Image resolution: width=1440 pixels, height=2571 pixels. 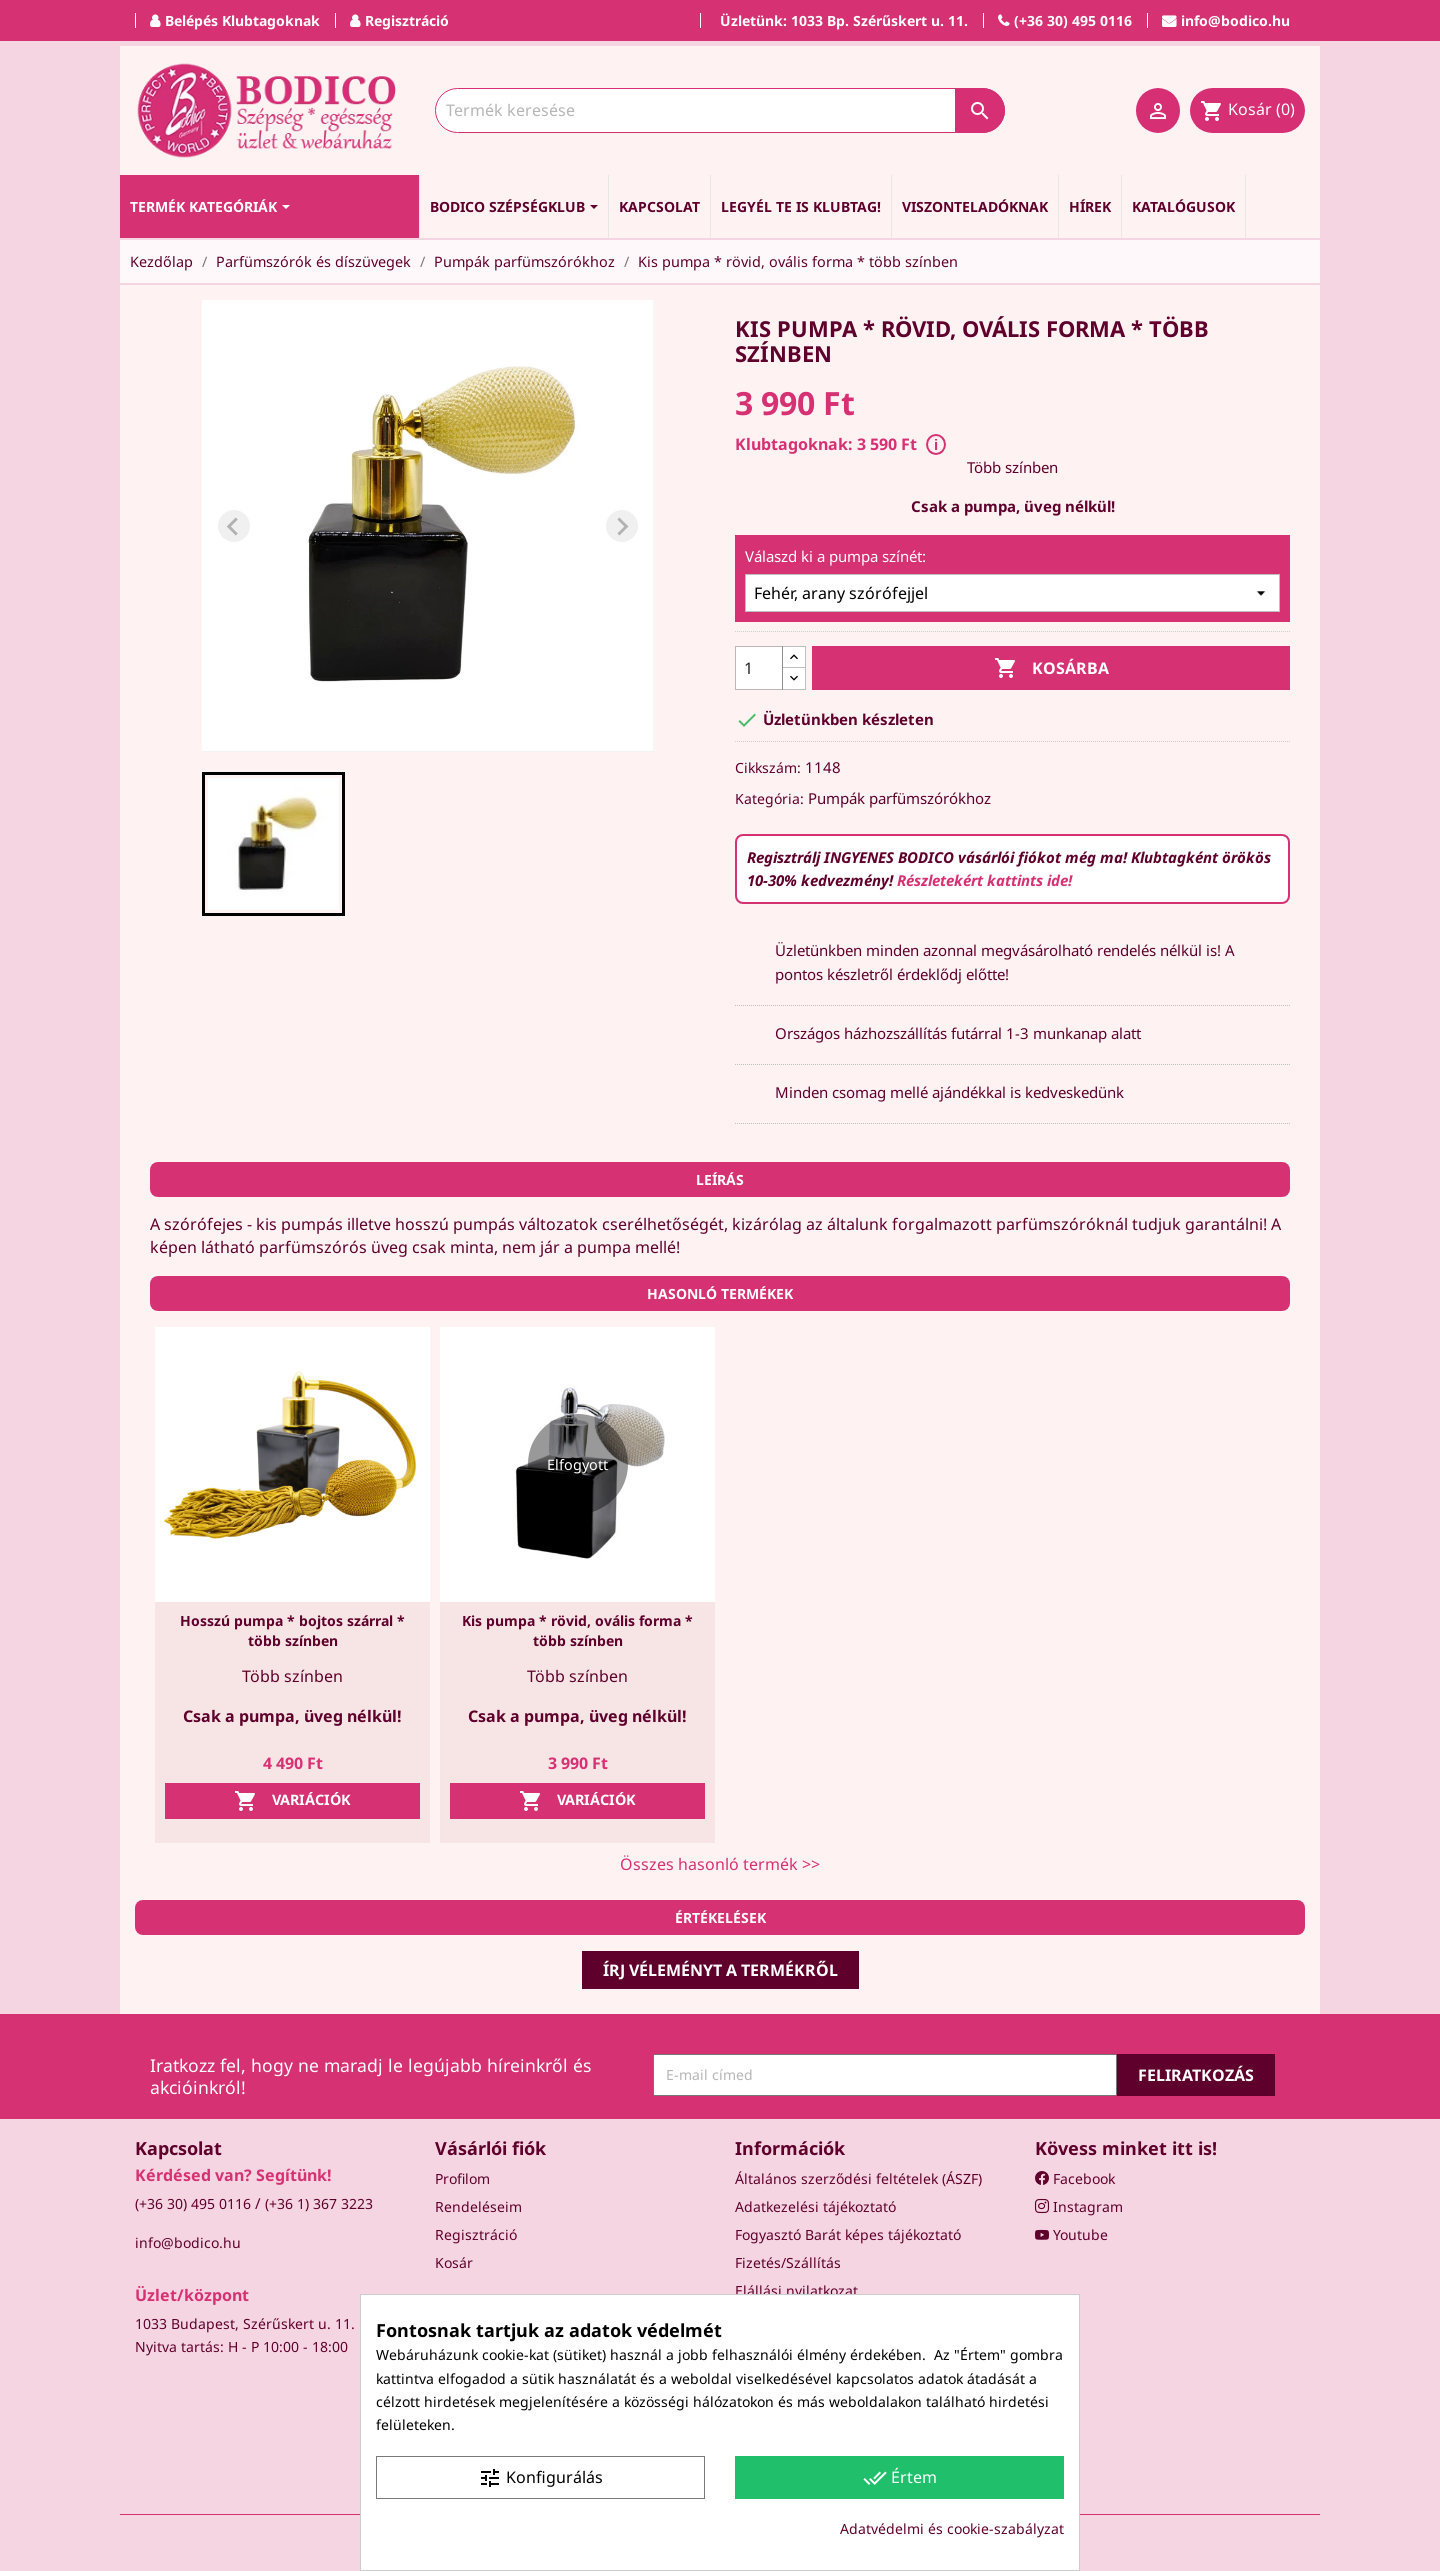 What do you see at coordinates (292, 1630) in the screenshot?
I see `Hosszú pumpa * bojtos szárral * több színben` at bounding box center [292, 1630].